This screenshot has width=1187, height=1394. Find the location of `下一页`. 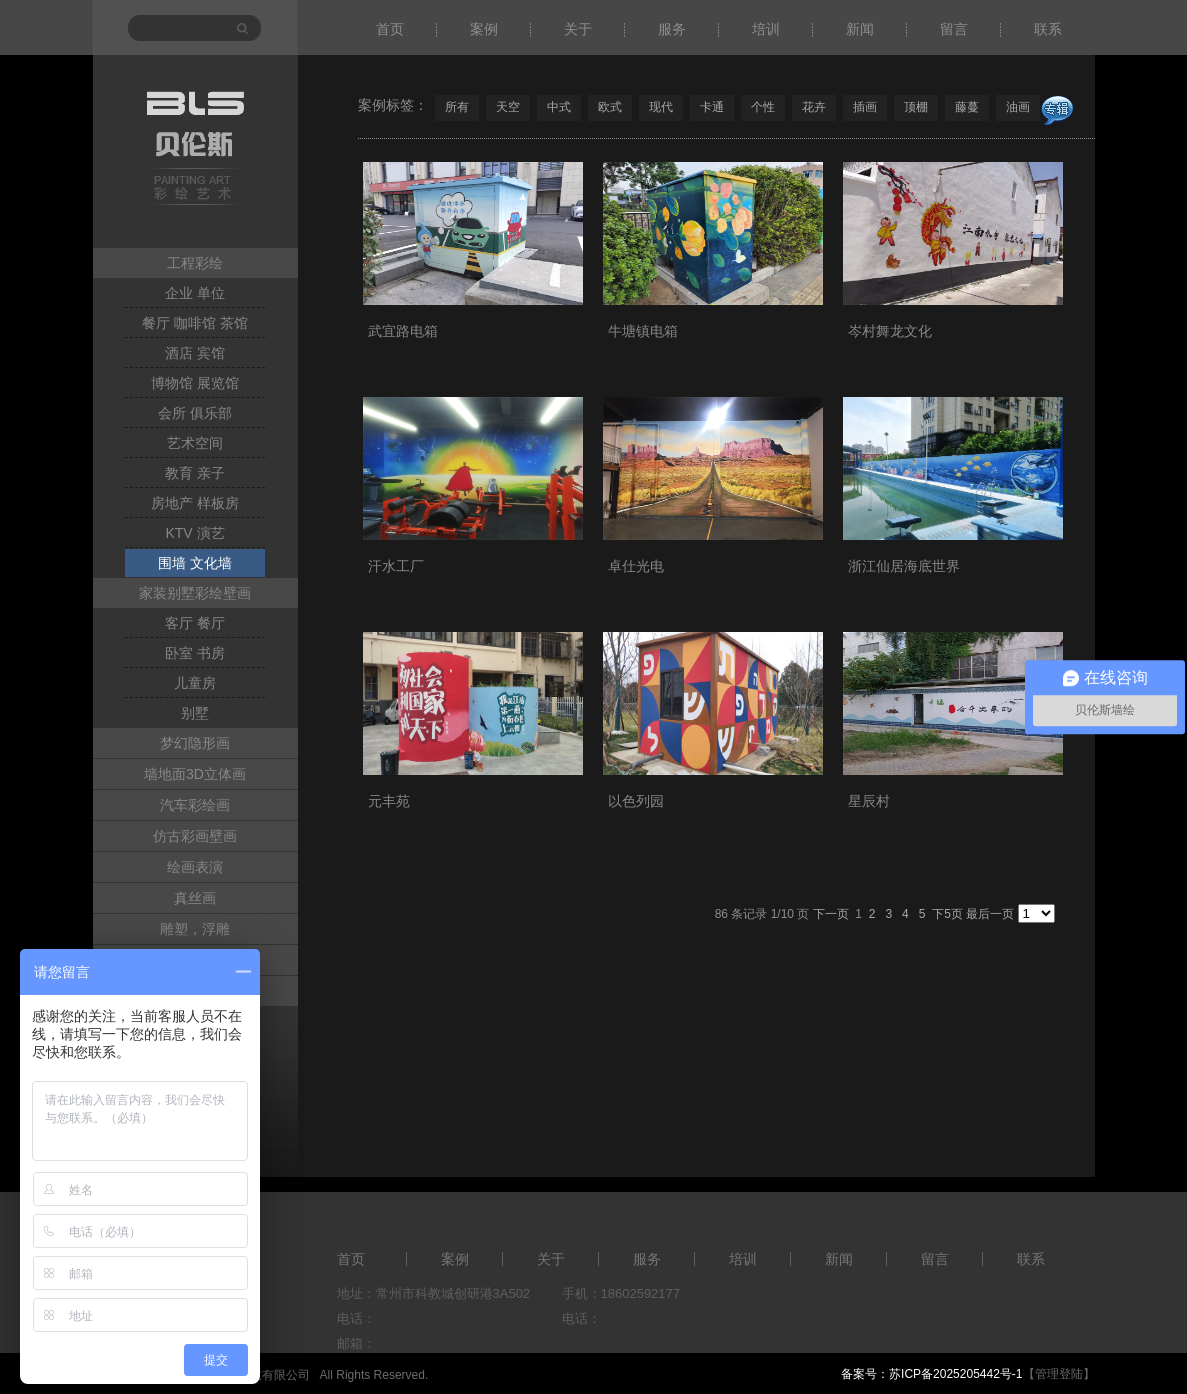

下一页 is located at coordinates (831, 914).